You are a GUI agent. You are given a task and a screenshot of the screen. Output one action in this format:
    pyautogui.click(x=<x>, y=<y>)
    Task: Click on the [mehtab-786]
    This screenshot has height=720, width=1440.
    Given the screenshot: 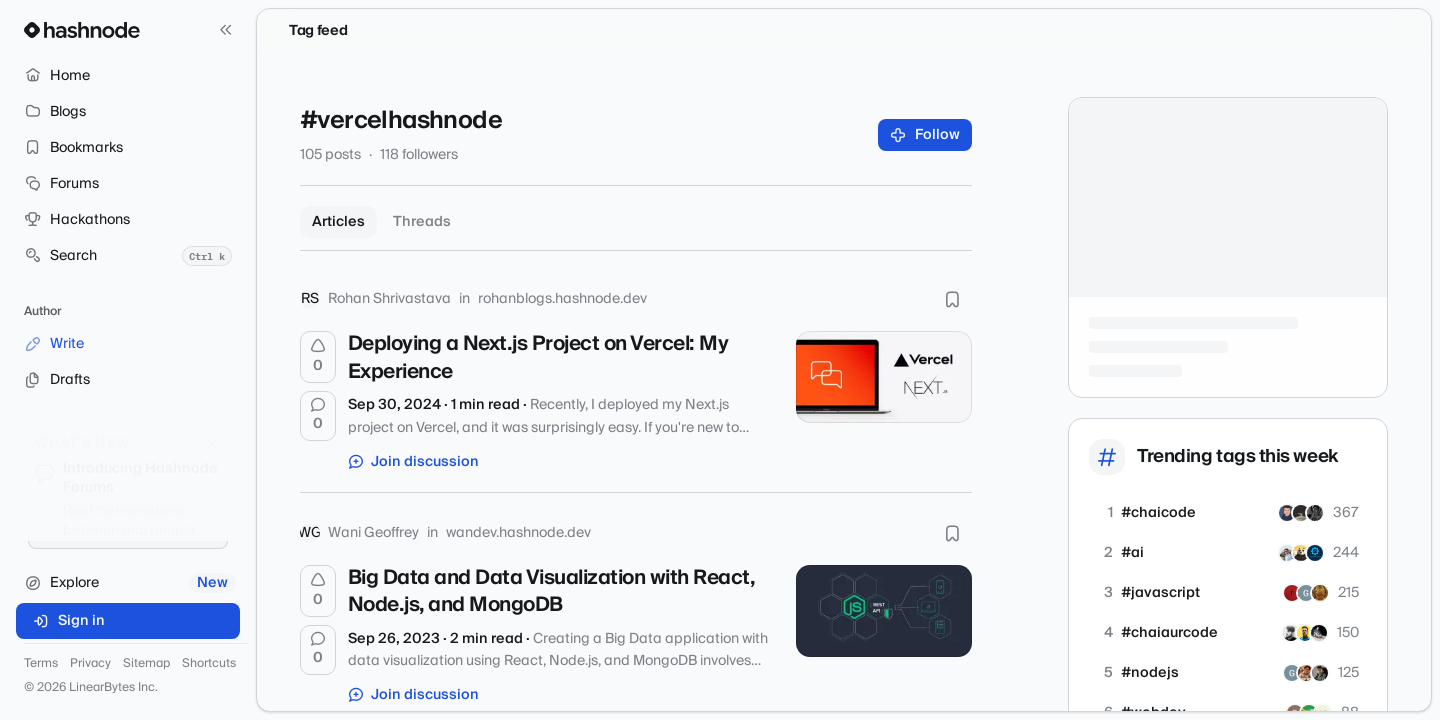 What is the action you would take?
    pyautogui.click(x=1301, y=513)
    